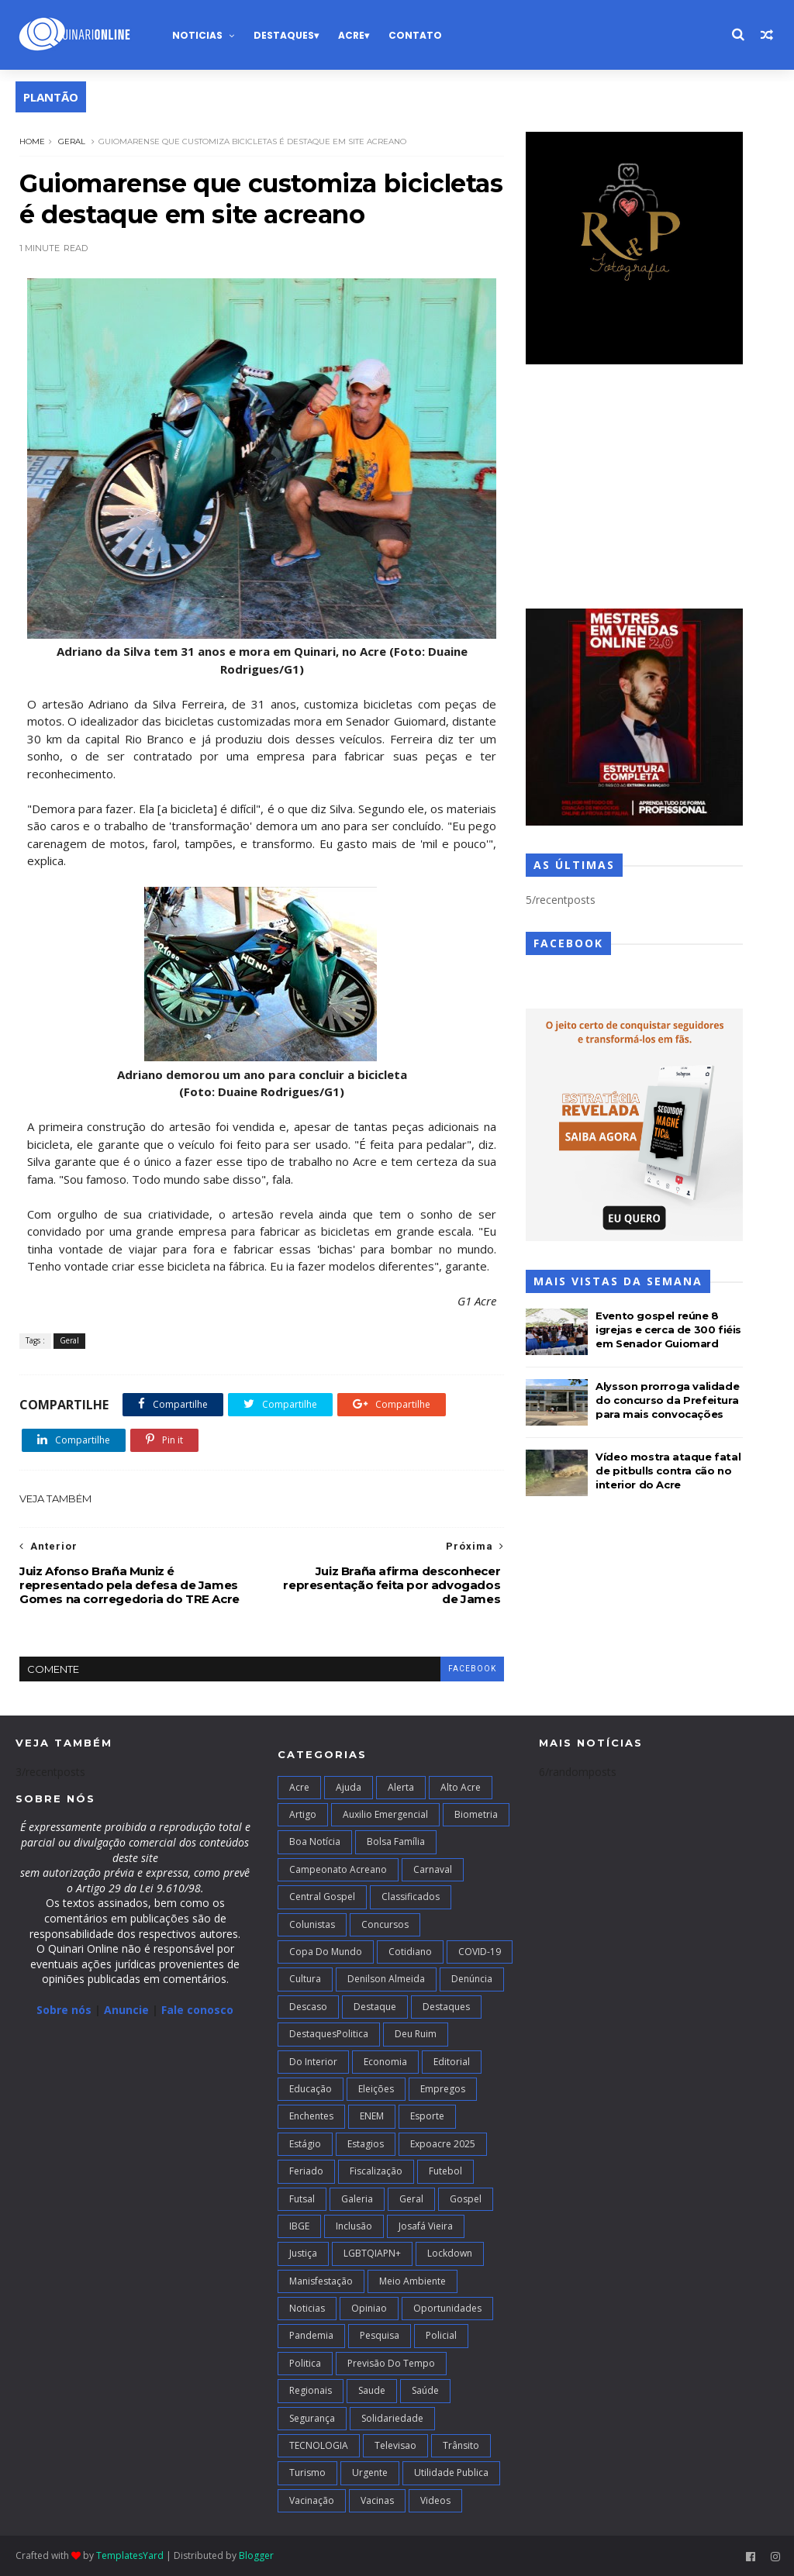  I want to click on Pesquisa, so click(379, 2335).